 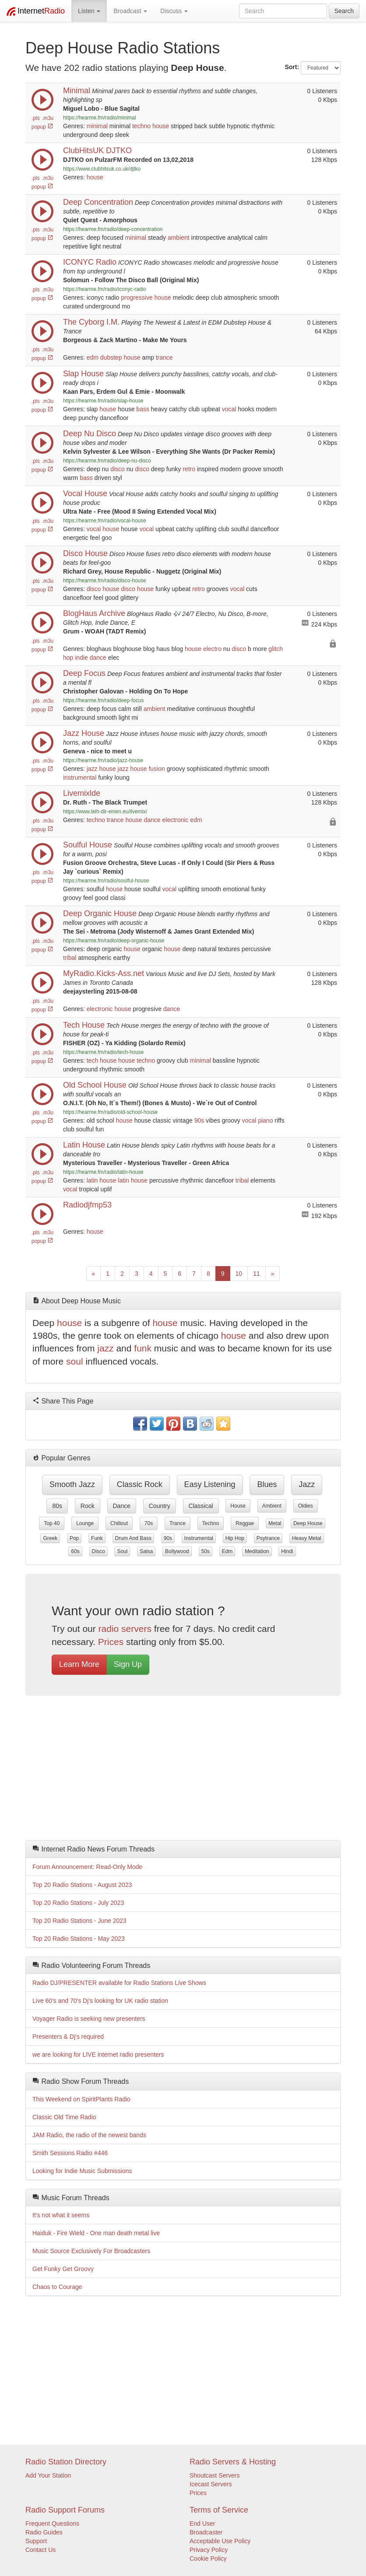 I want to click on Listen [button], so click(x=89, y=10).